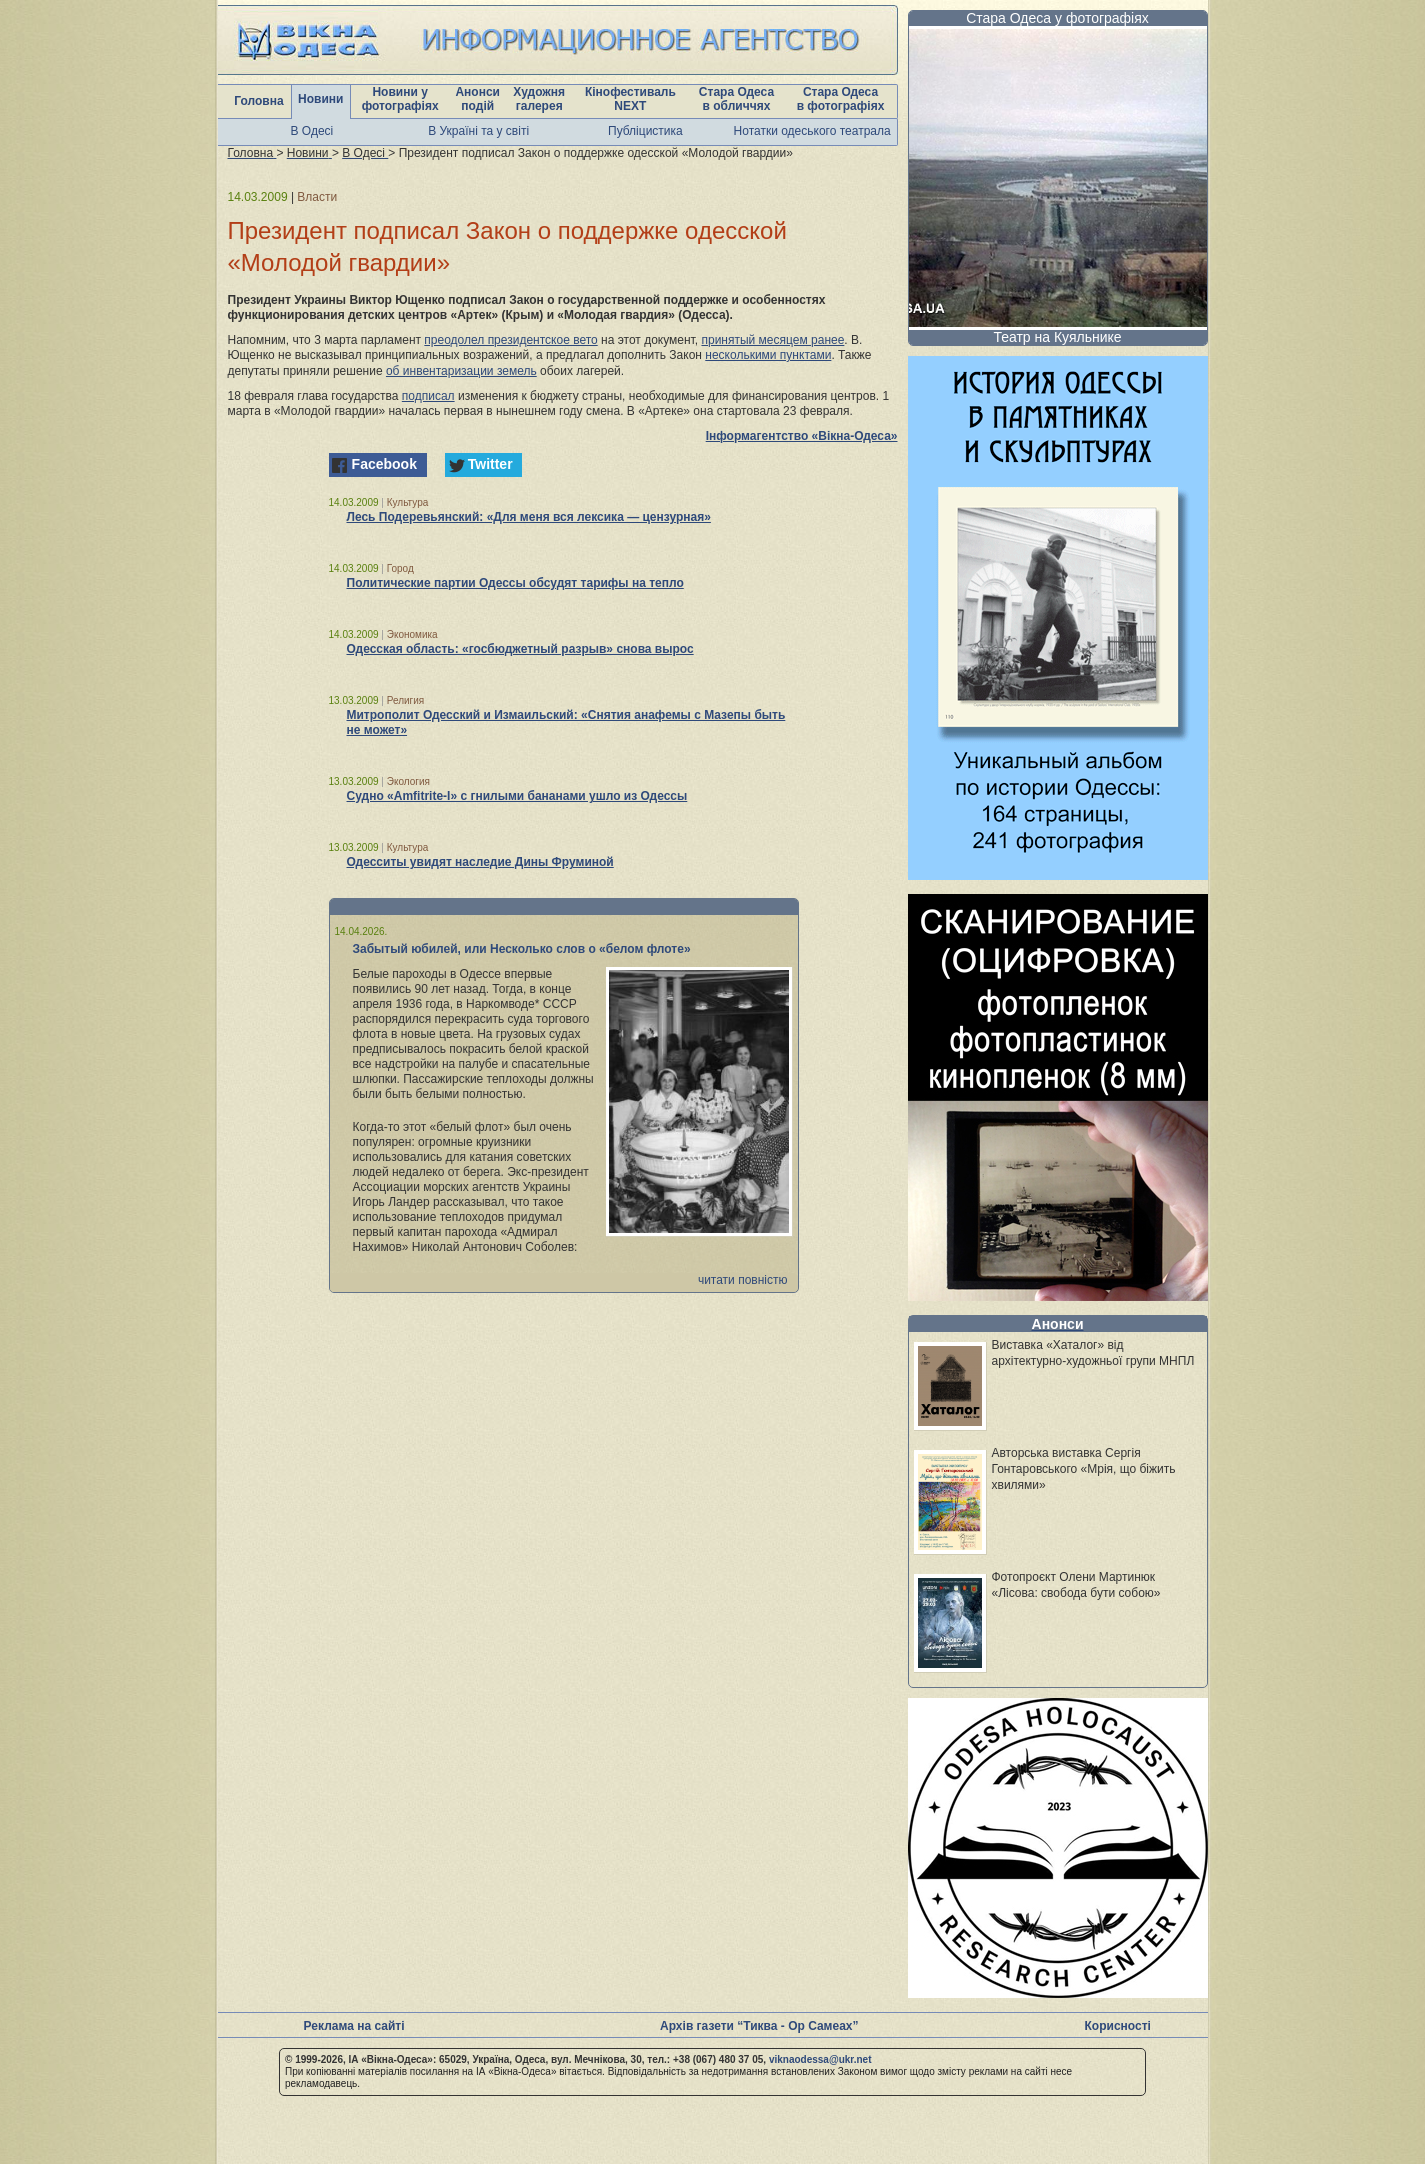 This screenshot has width=1425, height=2164. What do you see at coordinates (802, 436) in the screenshot?
I see `Інформагентство «Вікна-Одеса»` at bounding box center [802, 436].